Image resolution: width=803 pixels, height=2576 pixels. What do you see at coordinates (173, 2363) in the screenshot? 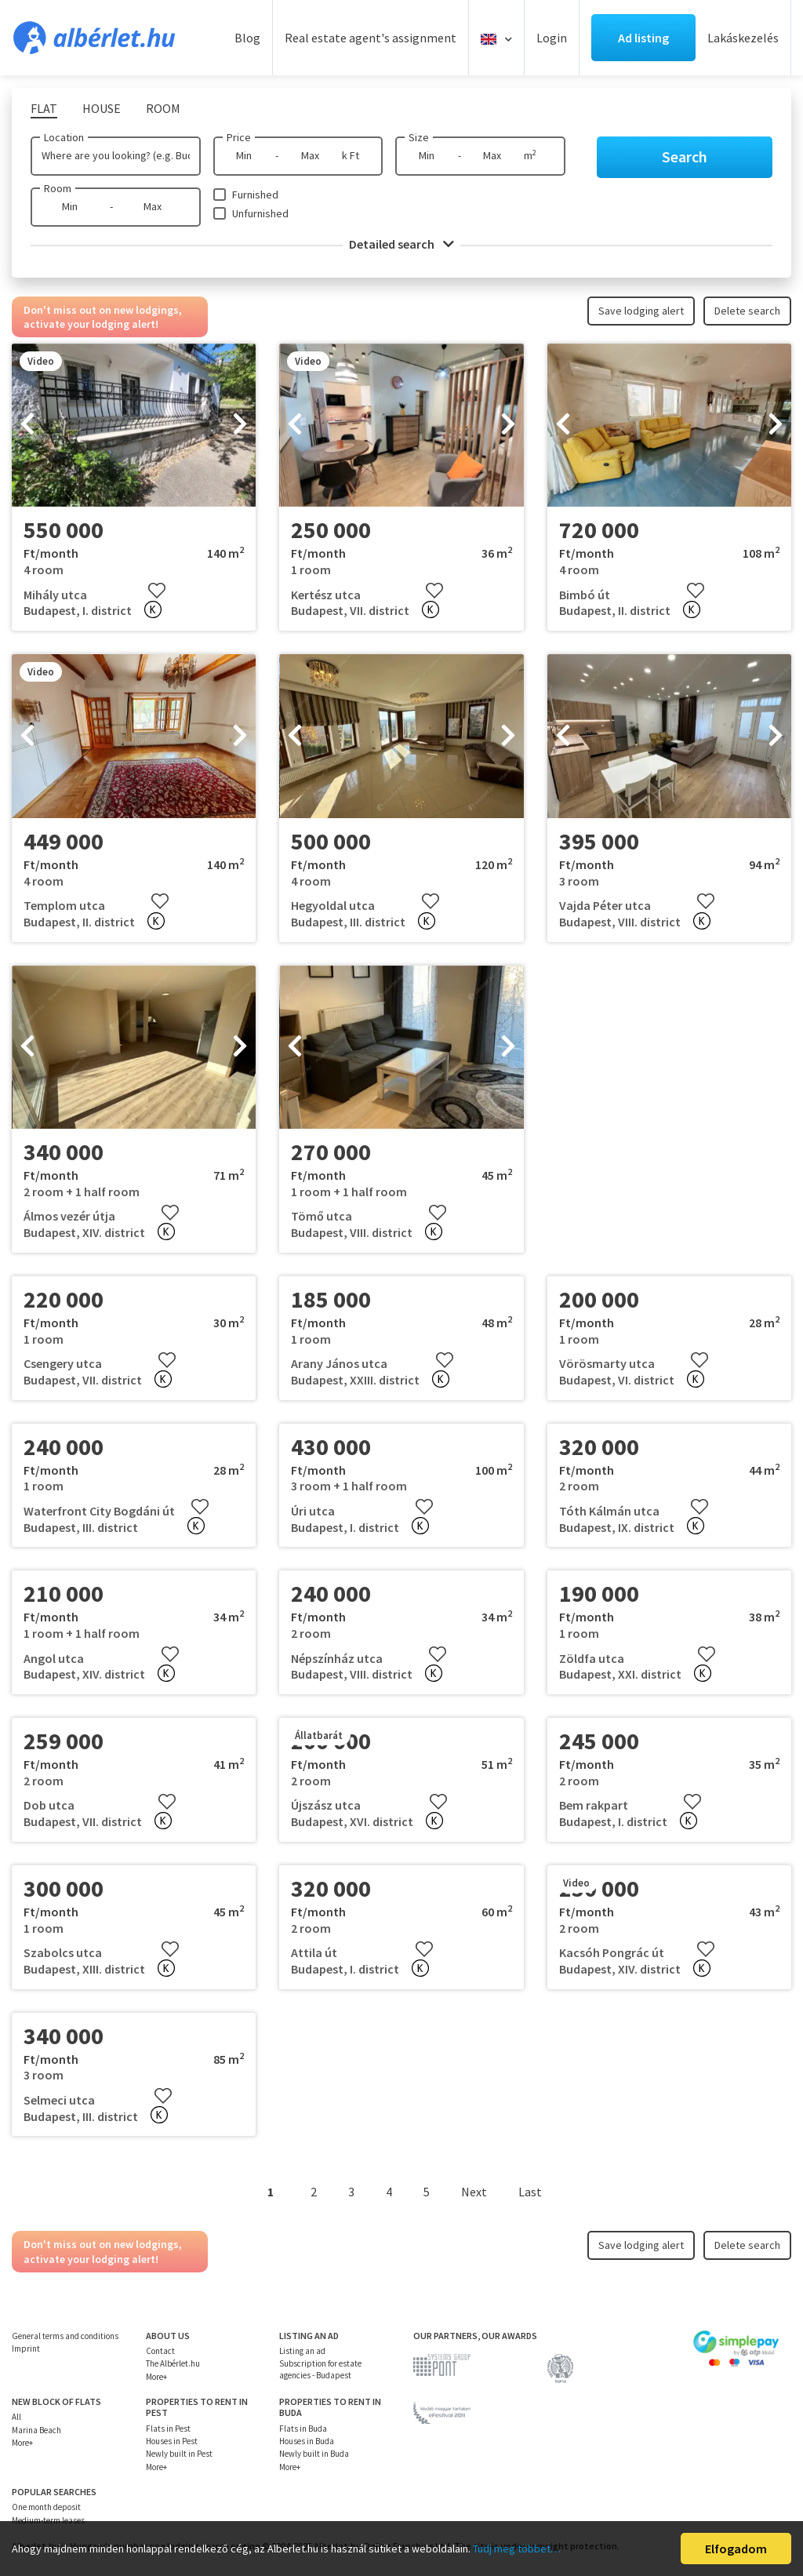
I see `The Albérlet.hu` at bounding box center [173, 2363].